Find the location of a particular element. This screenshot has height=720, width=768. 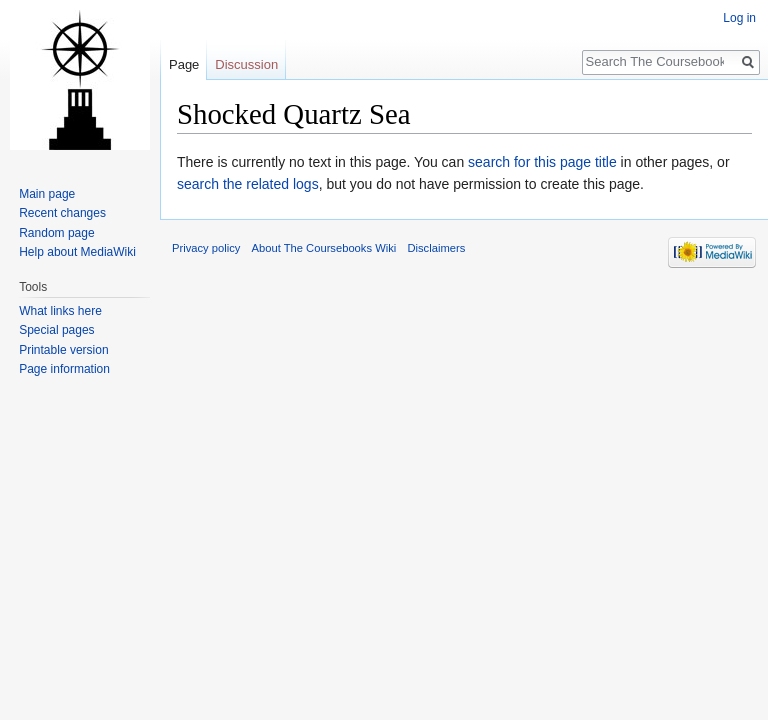

Page information is located at coordinates (64, 369).